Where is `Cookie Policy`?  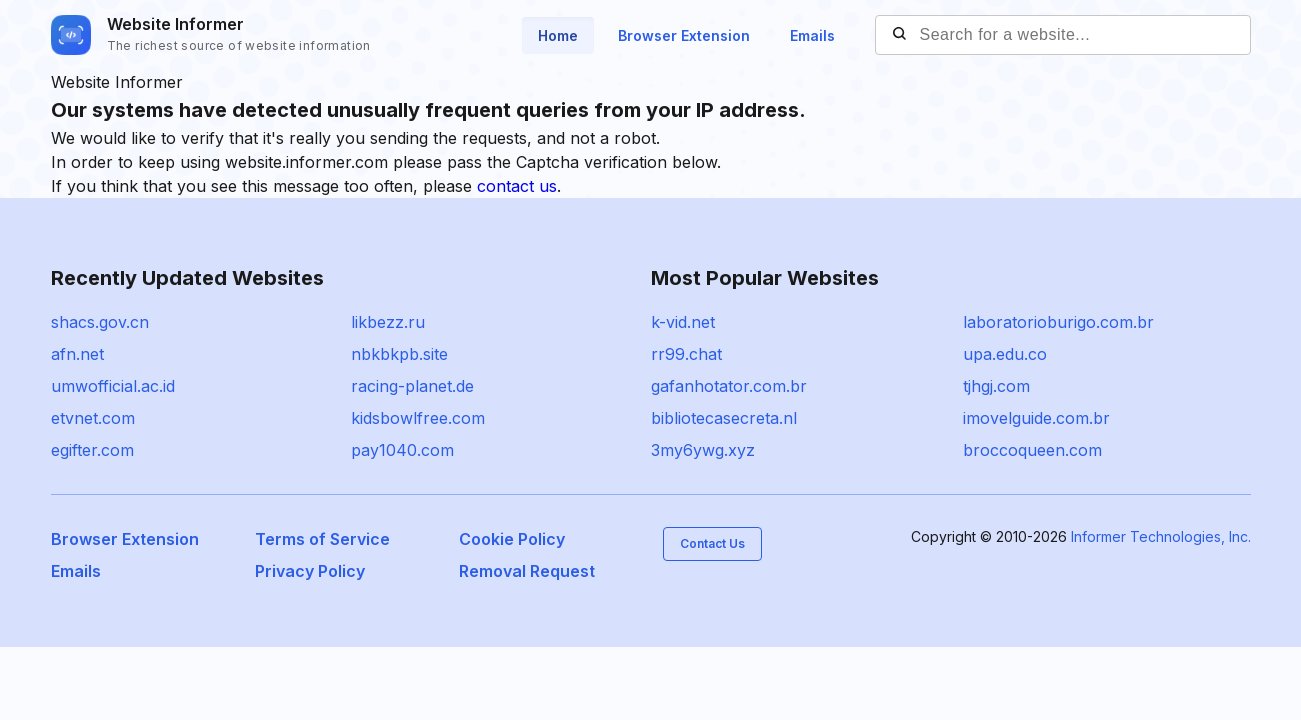
Cookie Policy is located at coordinates (512, 539).